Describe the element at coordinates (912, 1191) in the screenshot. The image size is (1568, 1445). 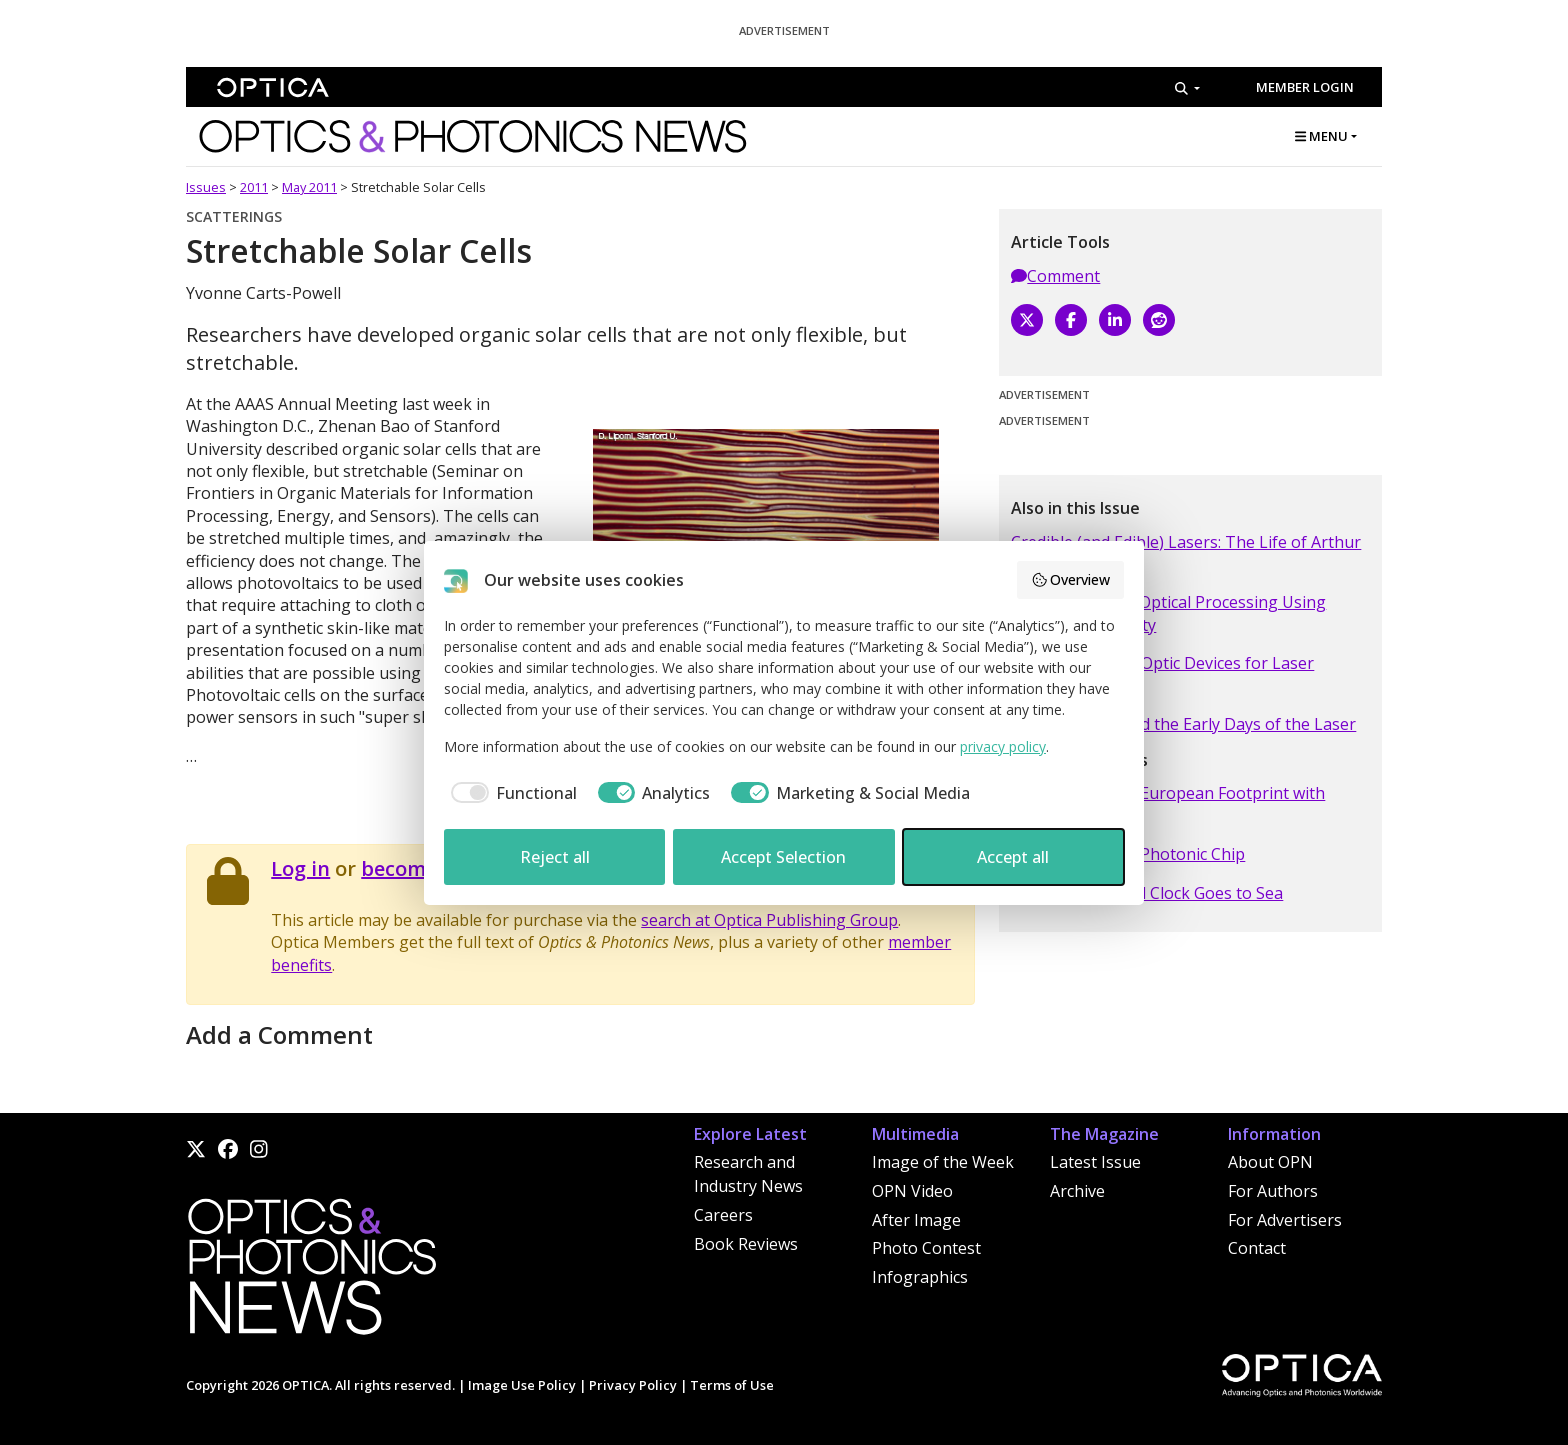
I see `OPN Video` at that location.